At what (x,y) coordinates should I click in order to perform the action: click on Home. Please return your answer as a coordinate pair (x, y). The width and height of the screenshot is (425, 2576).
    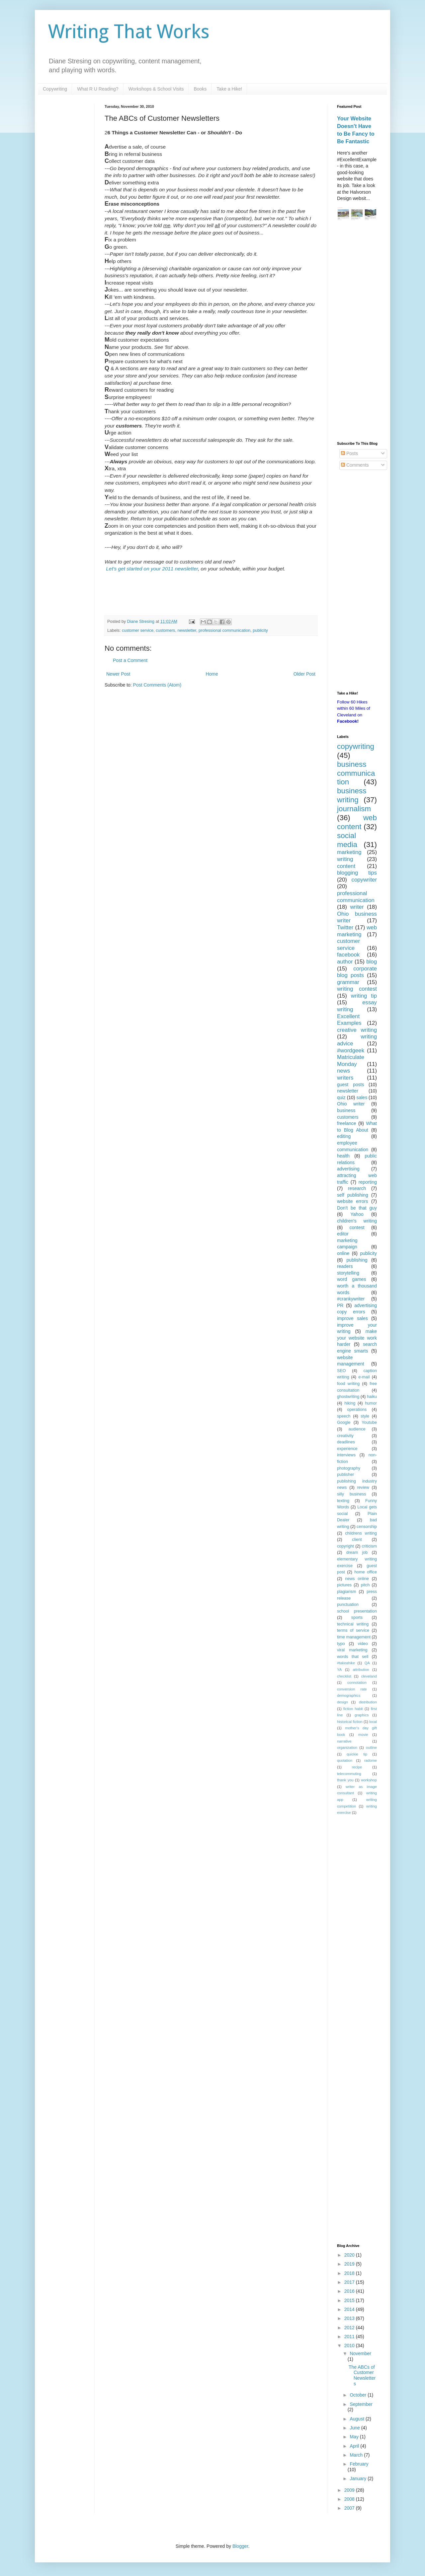
    Looking at the image, I should click on (212, 674).